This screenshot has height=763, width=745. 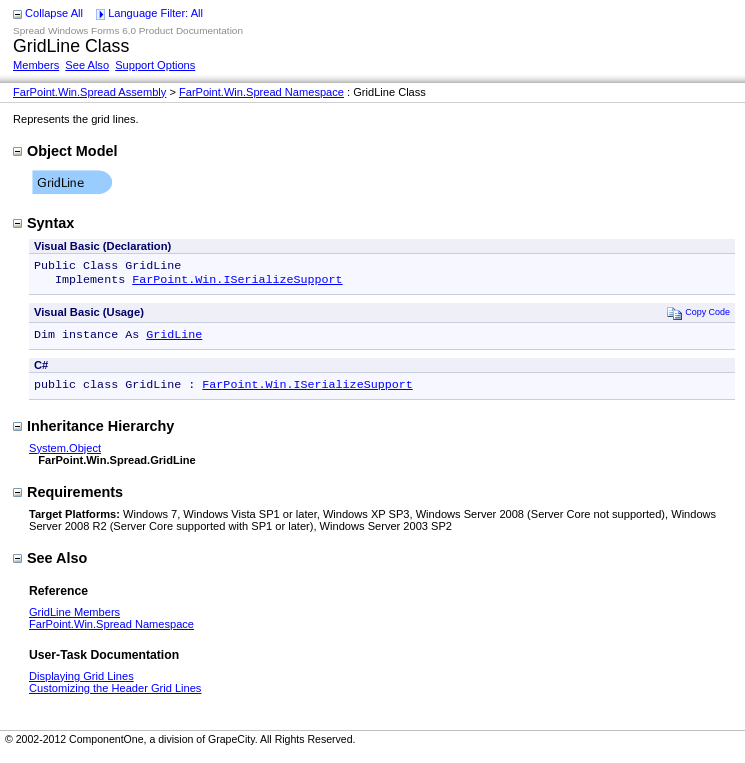 What do you see at coordinates (81, 684) in the screenshot?
I see `Displaying Grid Lines` at bounding box center [81, 684].